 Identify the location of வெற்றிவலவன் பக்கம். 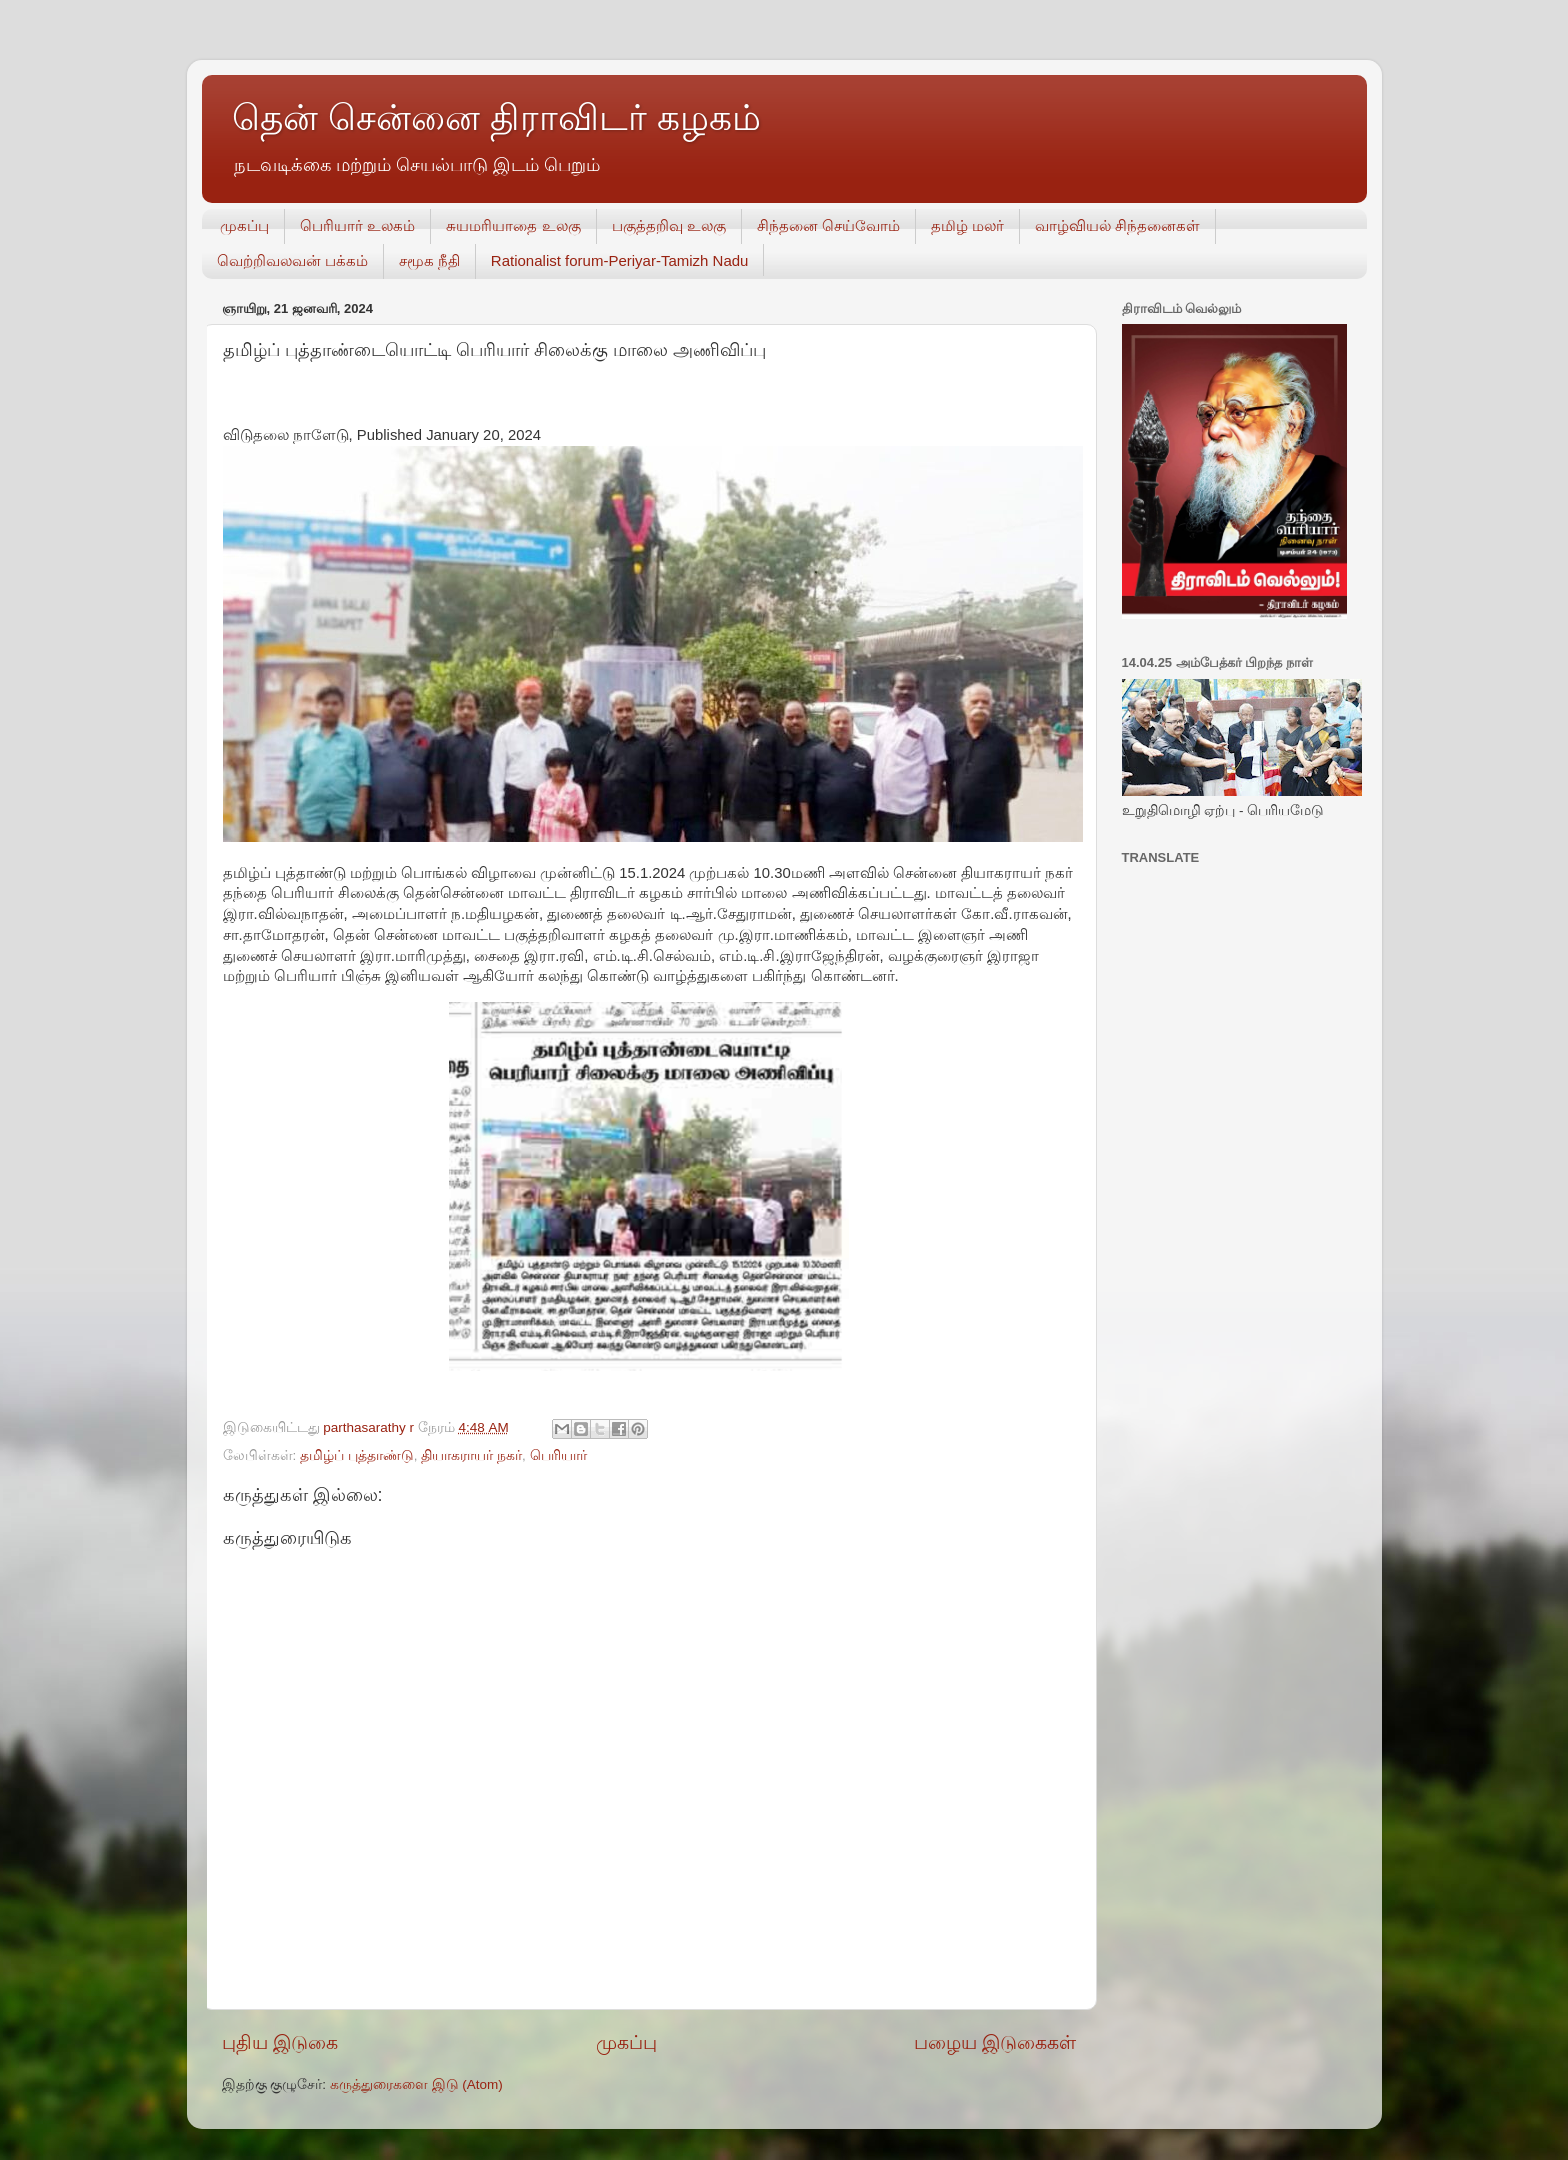
(292, 260).